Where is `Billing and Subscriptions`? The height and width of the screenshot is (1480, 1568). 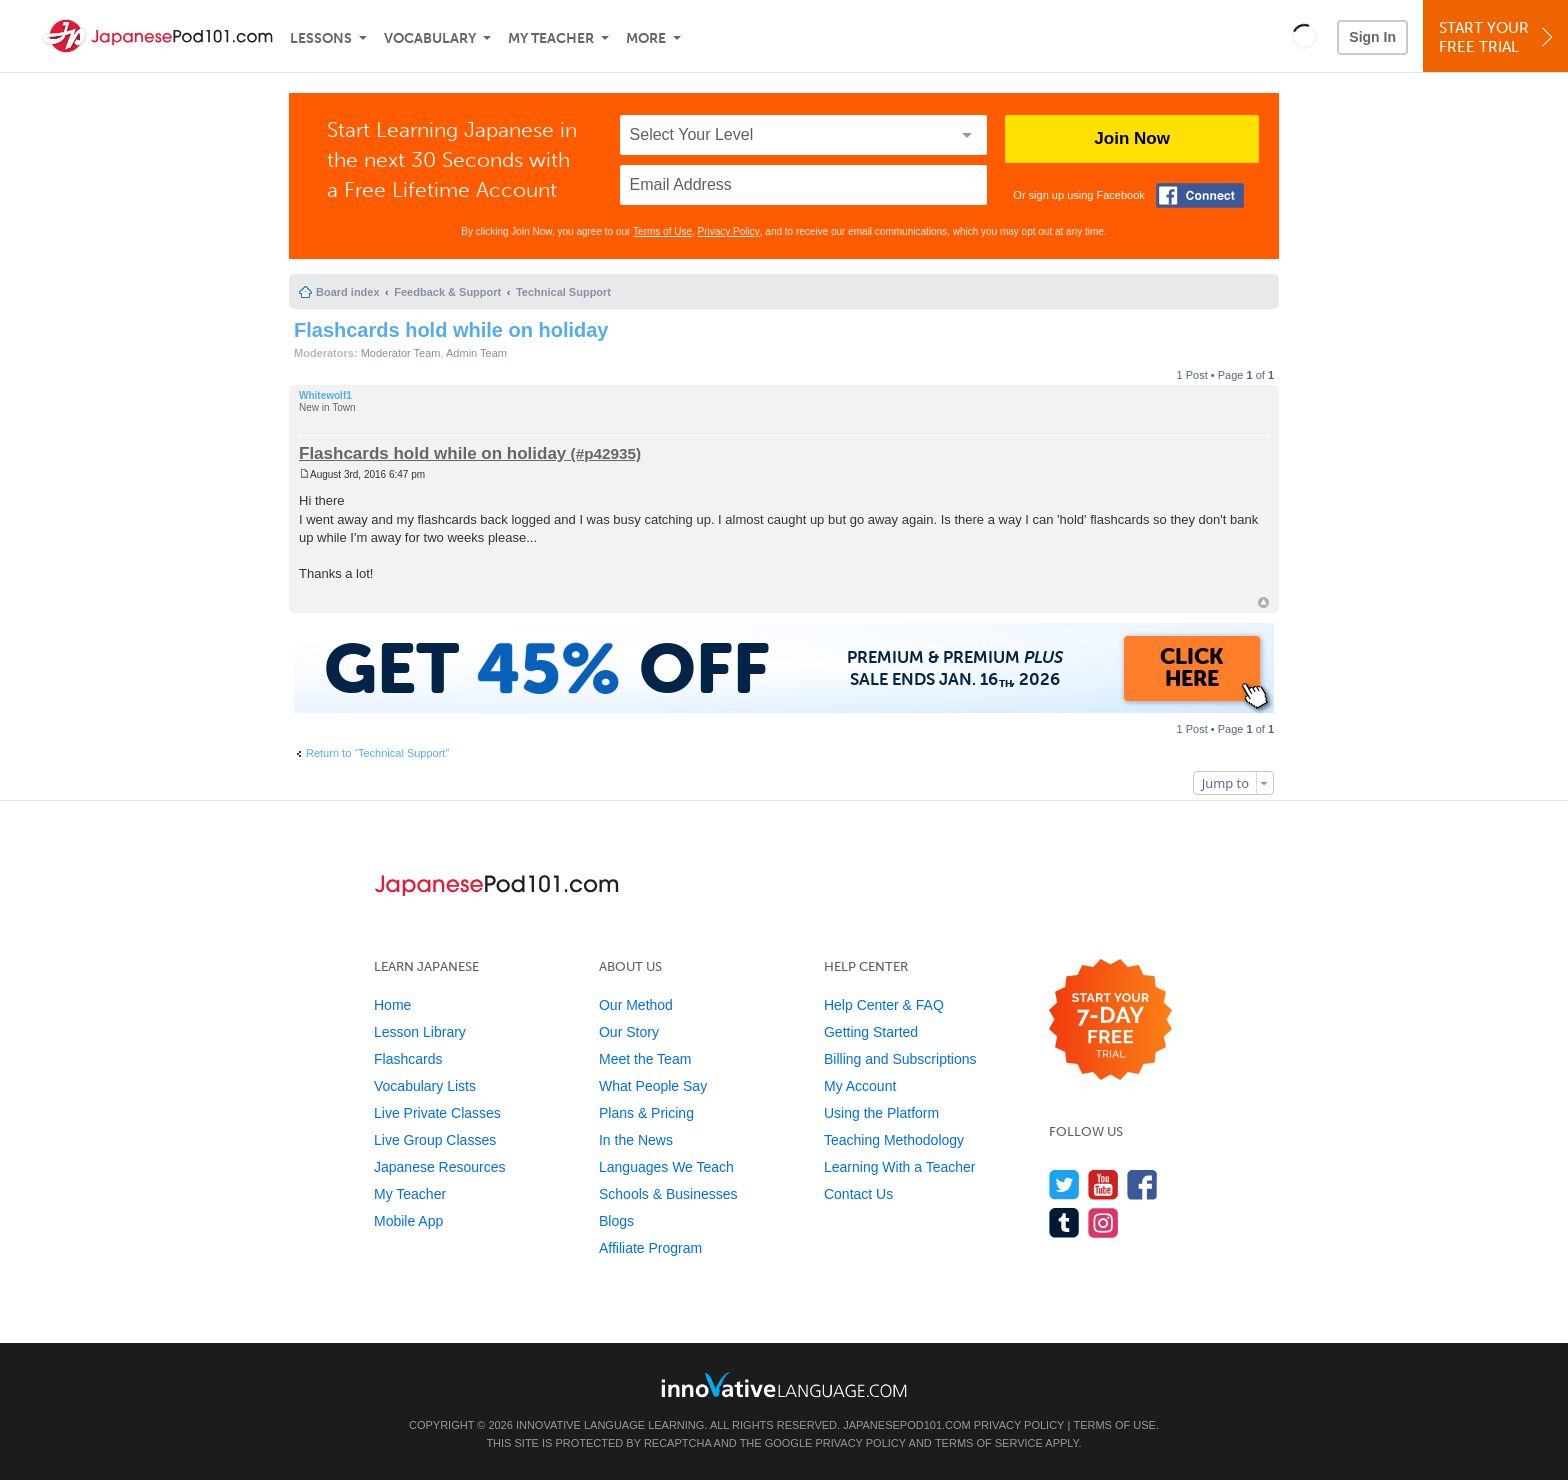 Billing and Subscriptions is located at coordinates (900, 1059).